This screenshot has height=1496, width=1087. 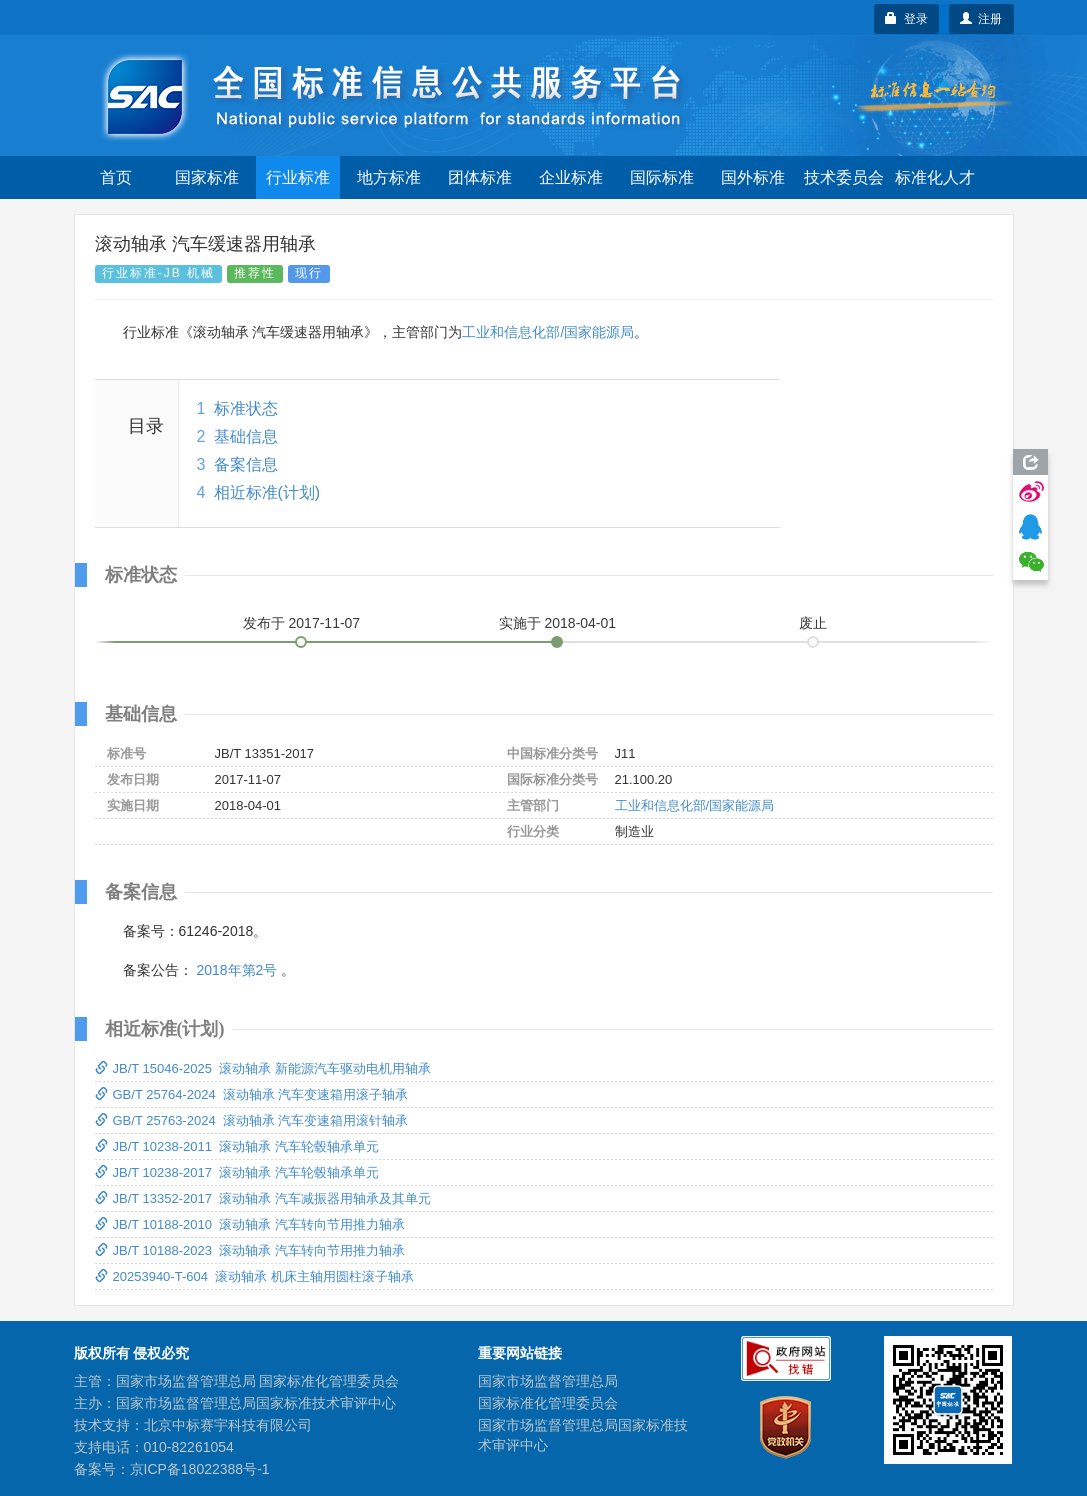 What do you see at coordinates (298, 177) in the screenshot?
I see `行业标准` at bounding box center [298, 177].